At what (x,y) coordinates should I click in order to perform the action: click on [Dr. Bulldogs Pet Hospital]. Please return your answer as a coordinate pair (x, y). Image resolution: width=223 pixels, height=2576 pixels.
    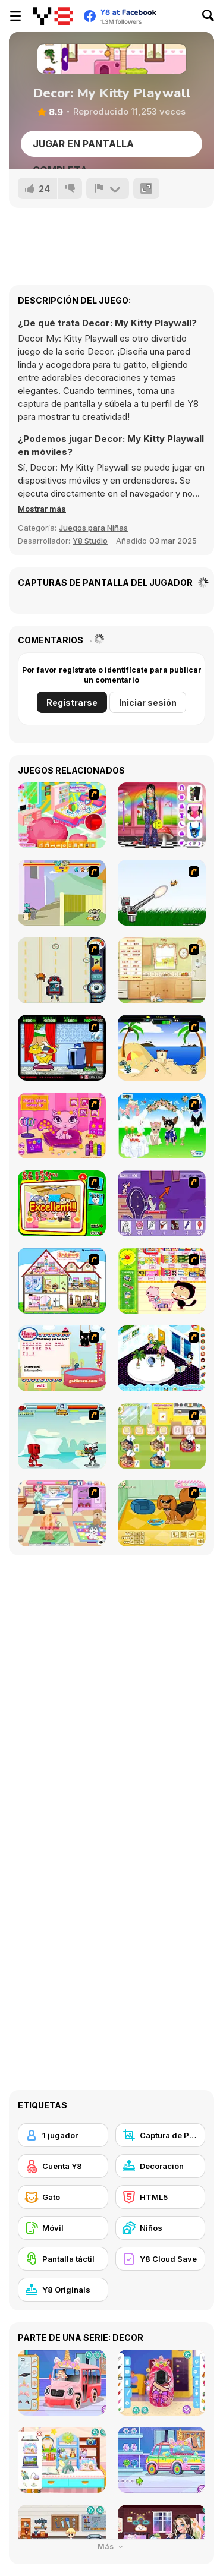
    Looking at the image, I should click on (162, 1436).